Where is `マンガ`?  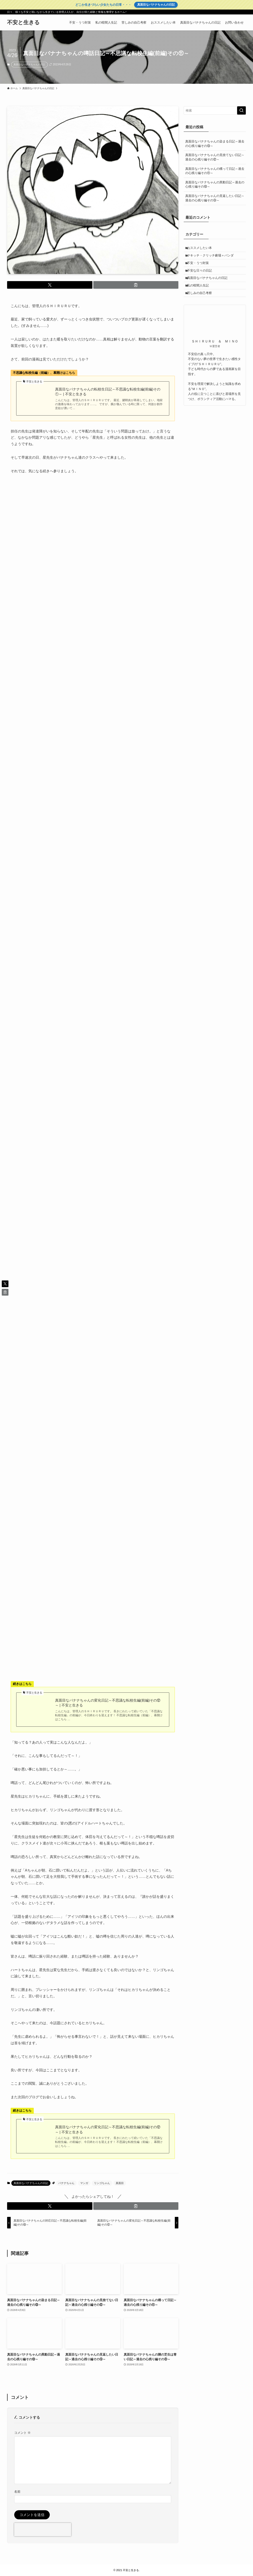
マンガ is located at coordinates (84, 2183).